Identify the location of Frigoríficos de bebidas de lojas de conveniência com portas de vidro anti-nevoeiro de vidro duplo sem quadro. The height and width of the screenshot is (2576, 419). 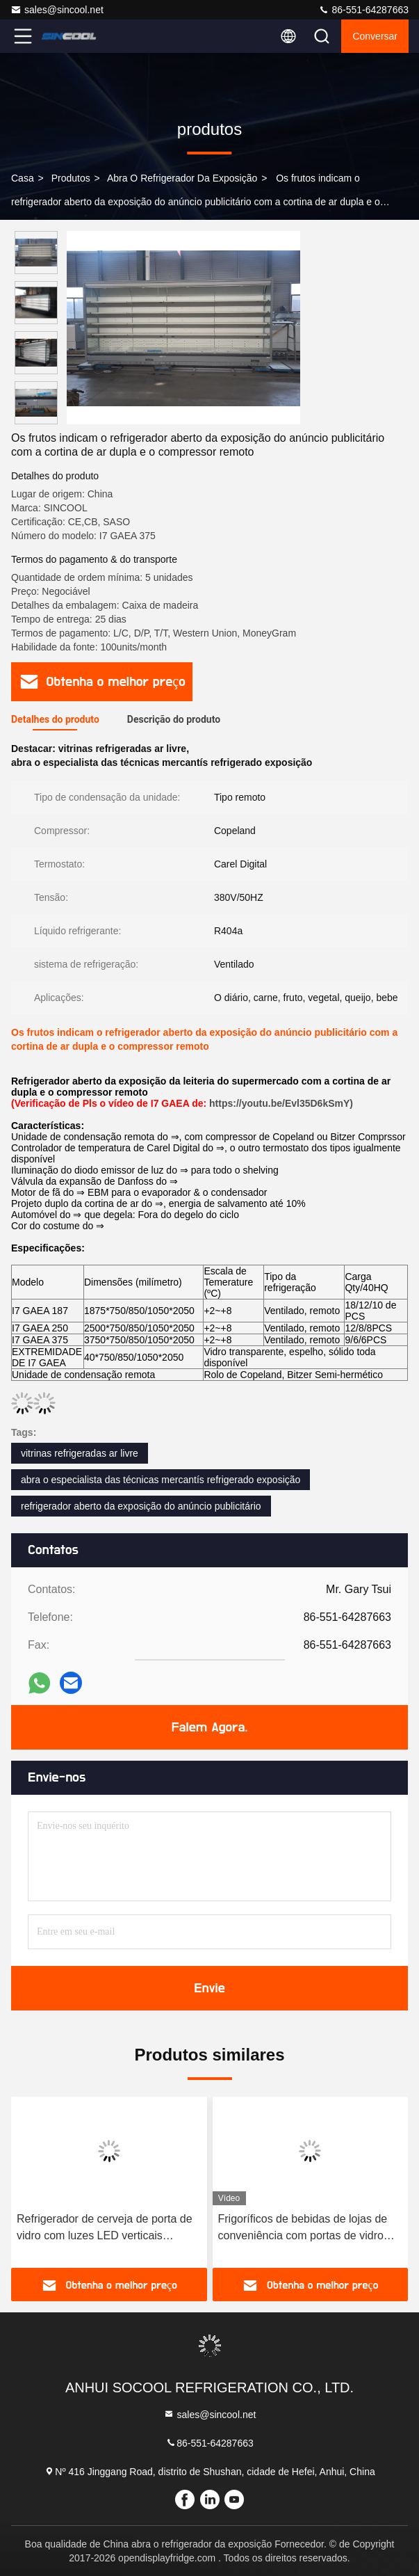
(303, 2228).